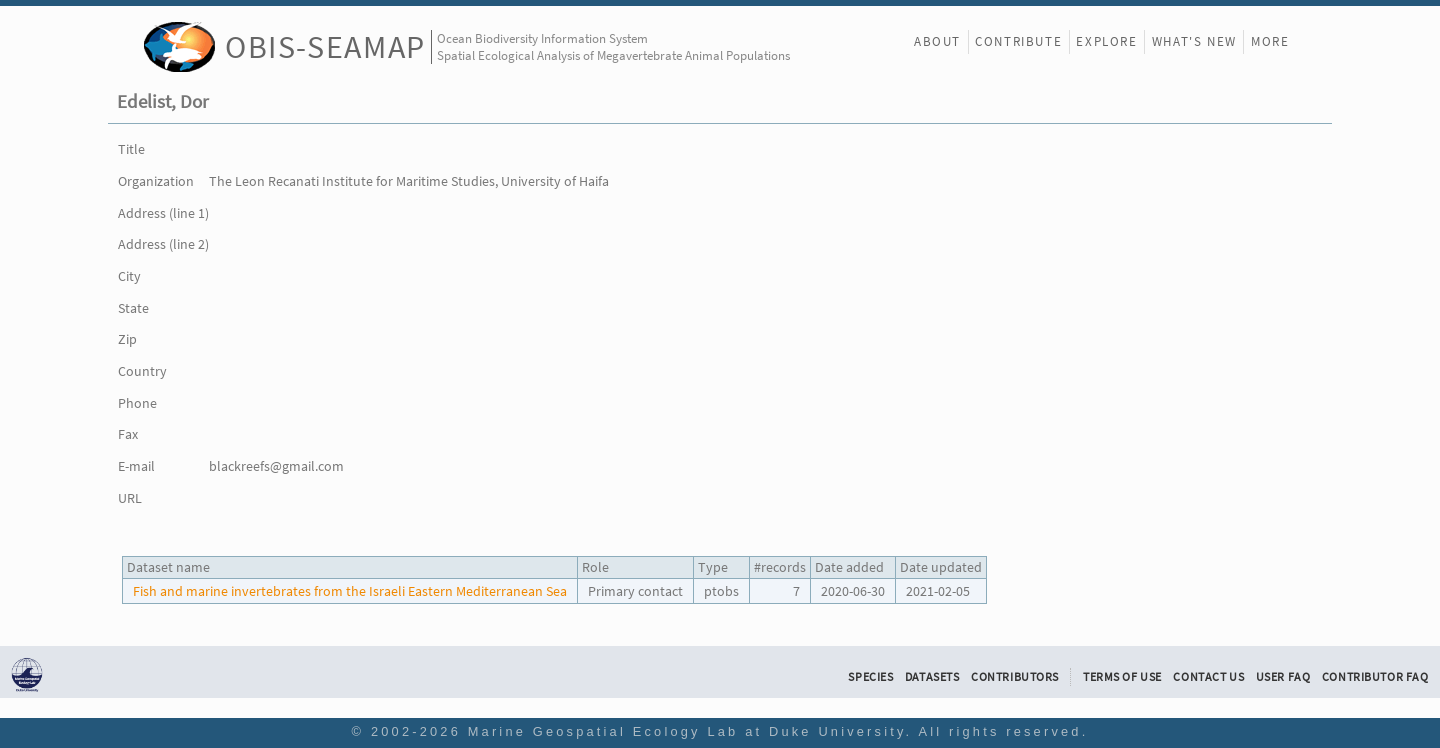 This screenshot has height=748, width=1440. I want to click on Contributor FAQ, so click(1375, 677).